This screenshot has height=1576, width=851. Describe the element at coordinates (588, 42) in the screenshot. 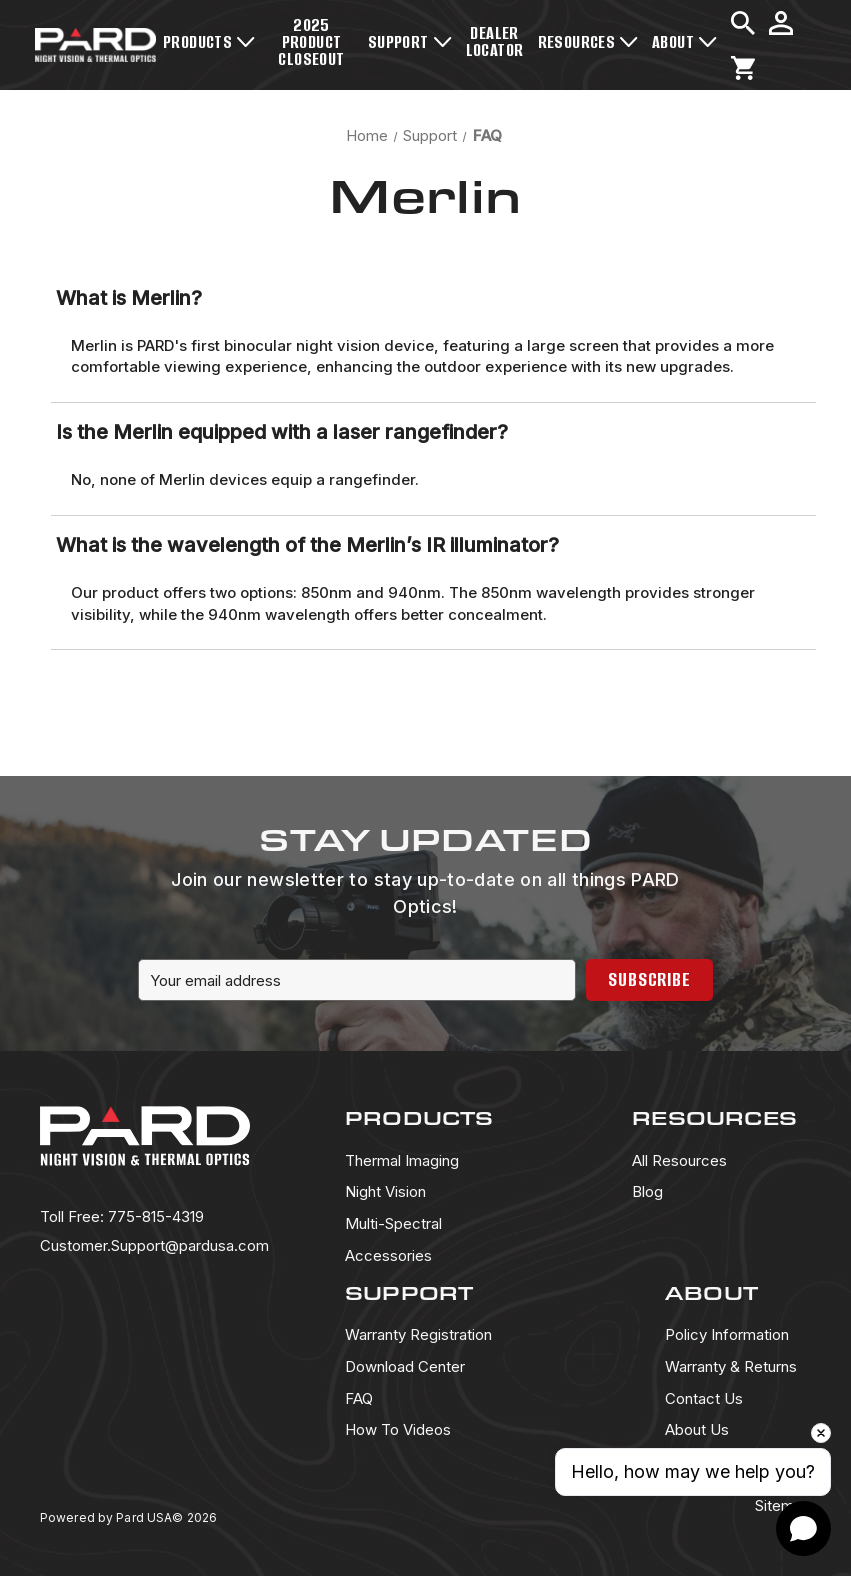

I see `Resources` at that location.